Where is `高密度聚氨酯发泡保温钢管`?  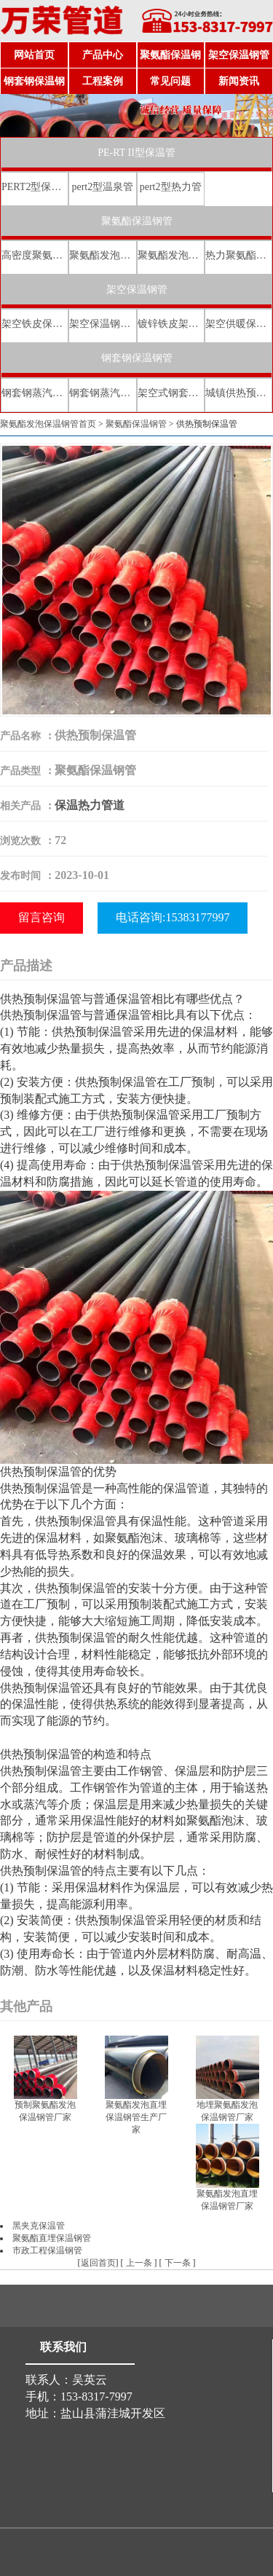 高密度聚氨酯发泡保温钢管 is located at coordinates (34, 255).